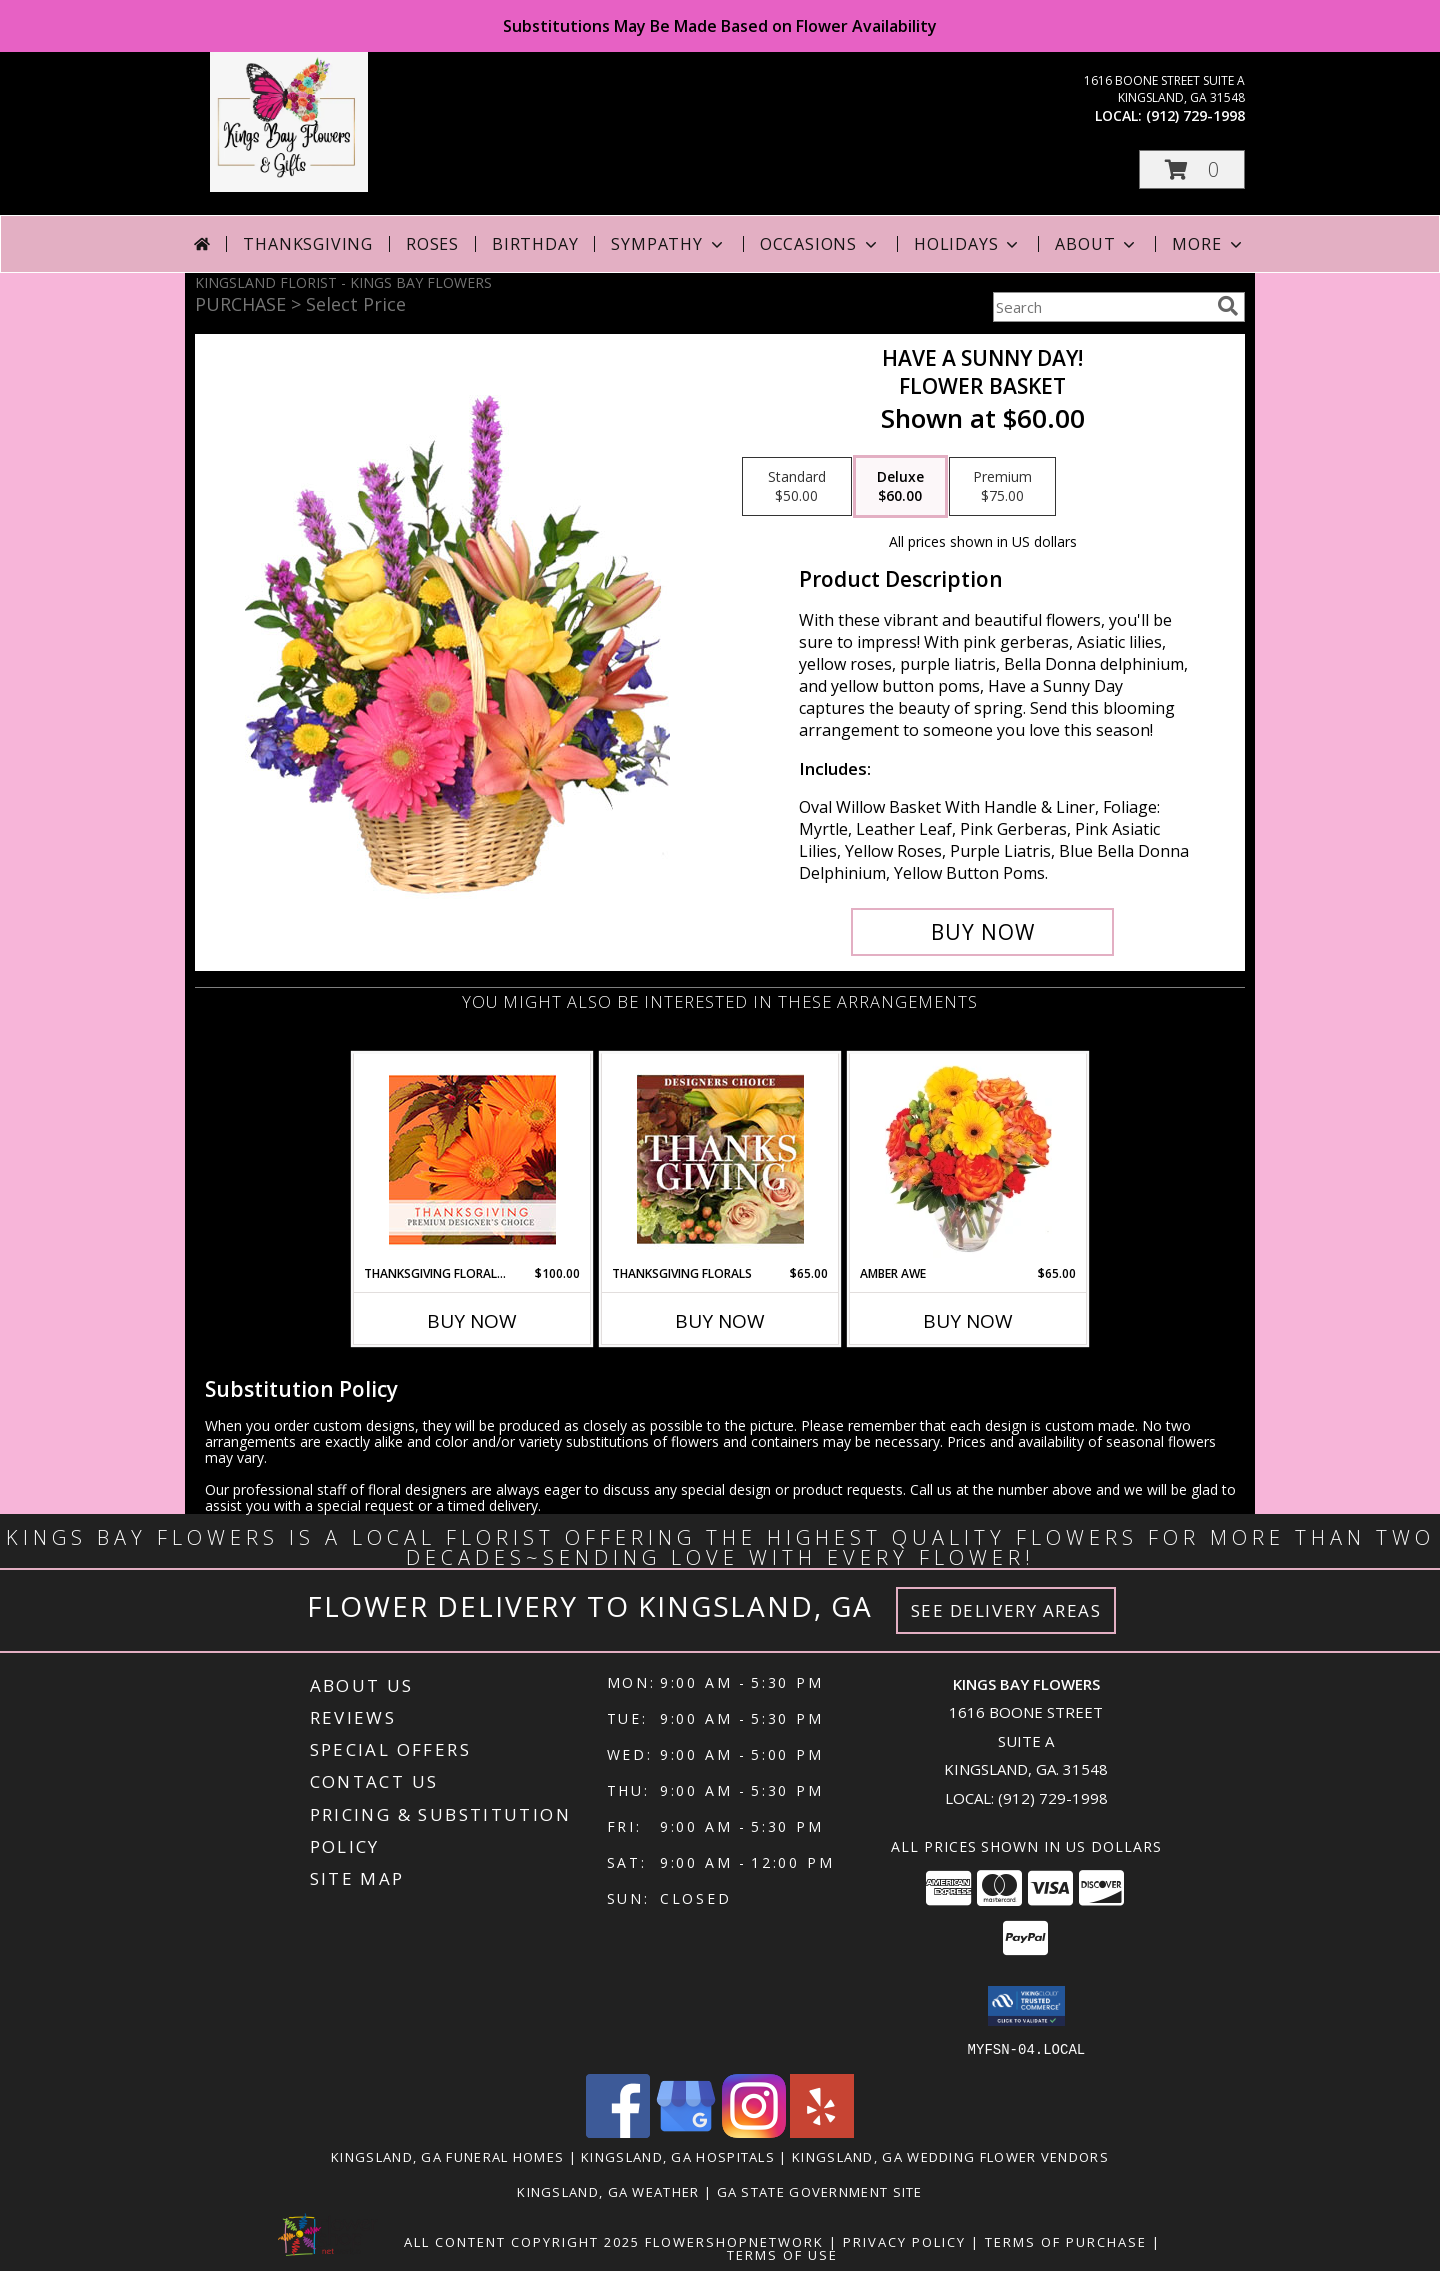  Describe the element at coordinates (782, 2254) in the screenshot. I see `Terms of Use [Open Terms of Use in new window]` at that location.